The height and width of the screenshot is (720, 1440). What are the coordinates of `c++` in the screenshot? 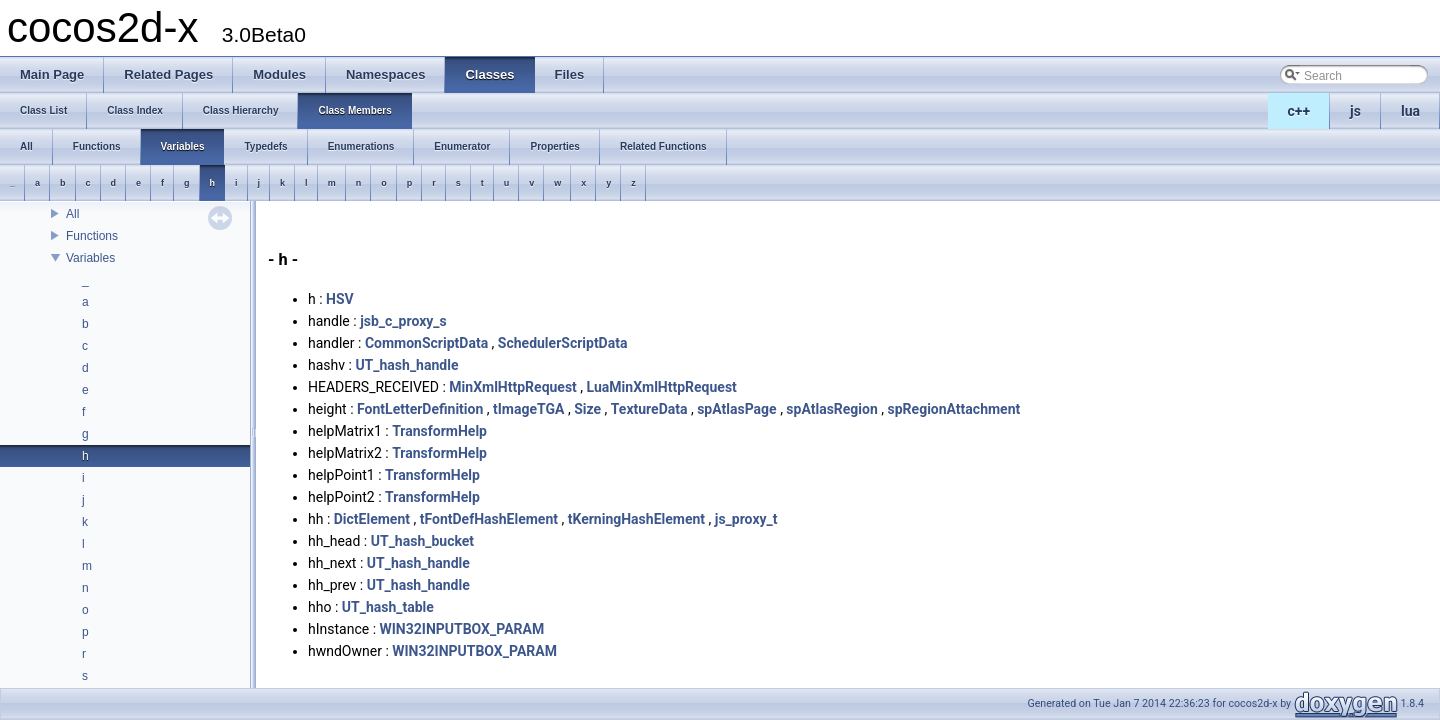 It's located at (1299, 111).